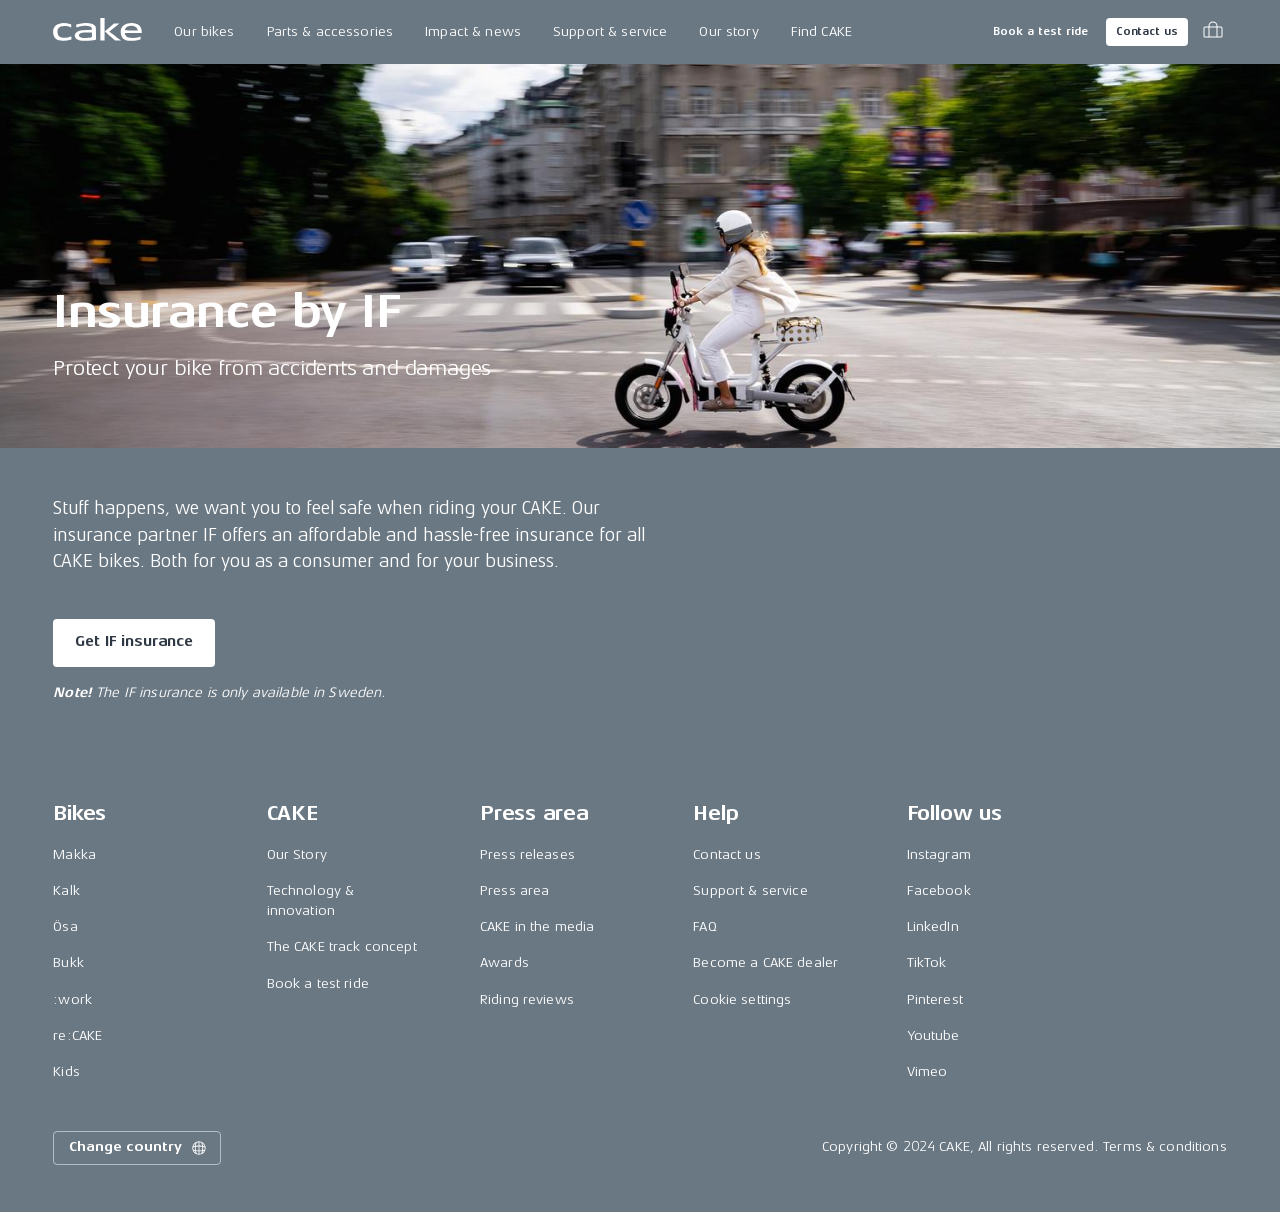 This screenshot has width=1280, height=1212. I want to click on Book a test ride, so click(1040, 31).